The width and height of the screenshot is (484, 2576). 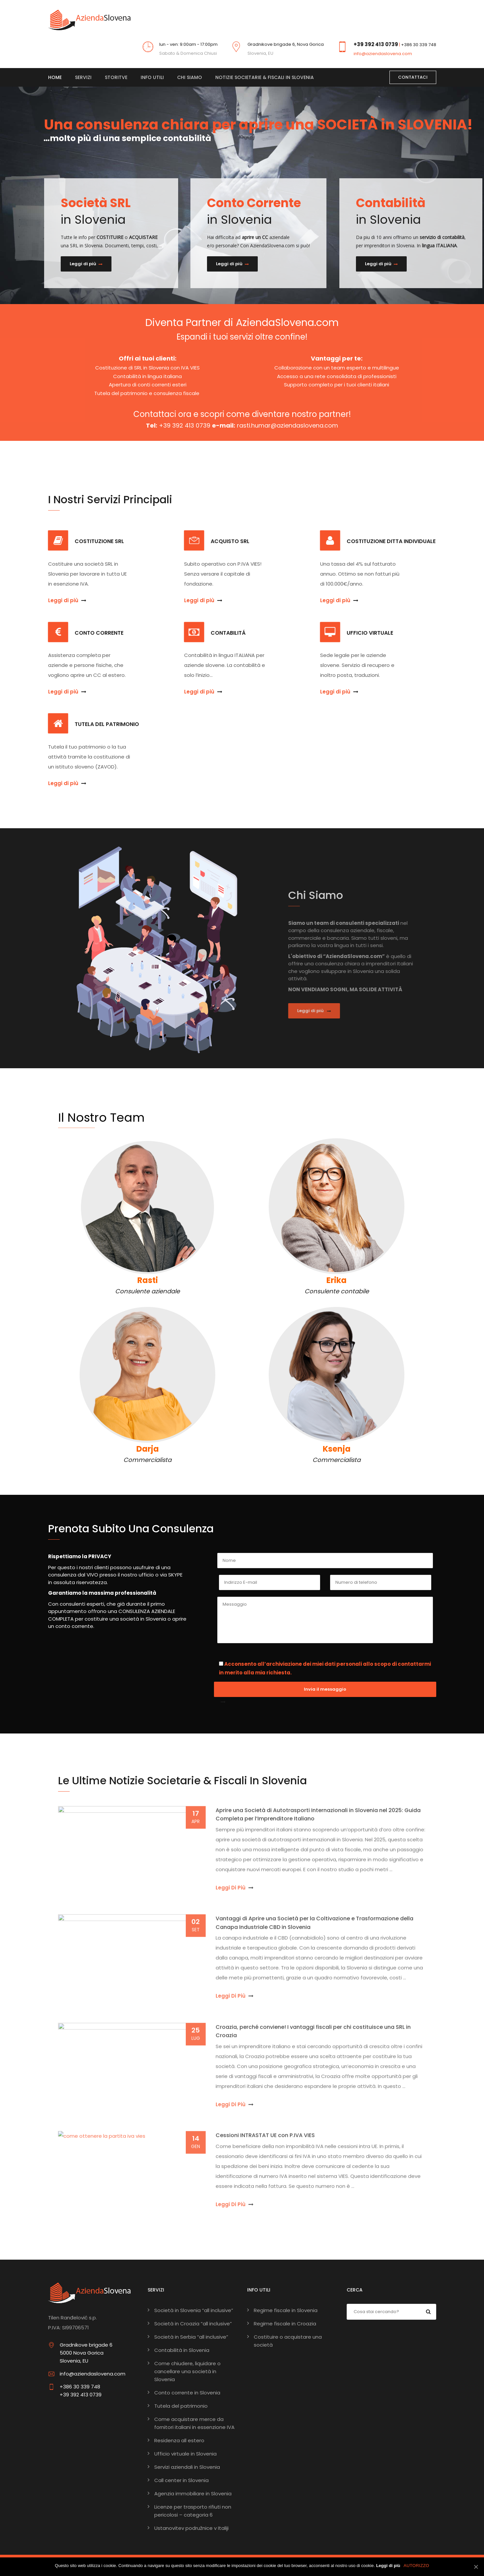 I want to click on Regime fiscale in Croazia, so click(x=285, y=2323).